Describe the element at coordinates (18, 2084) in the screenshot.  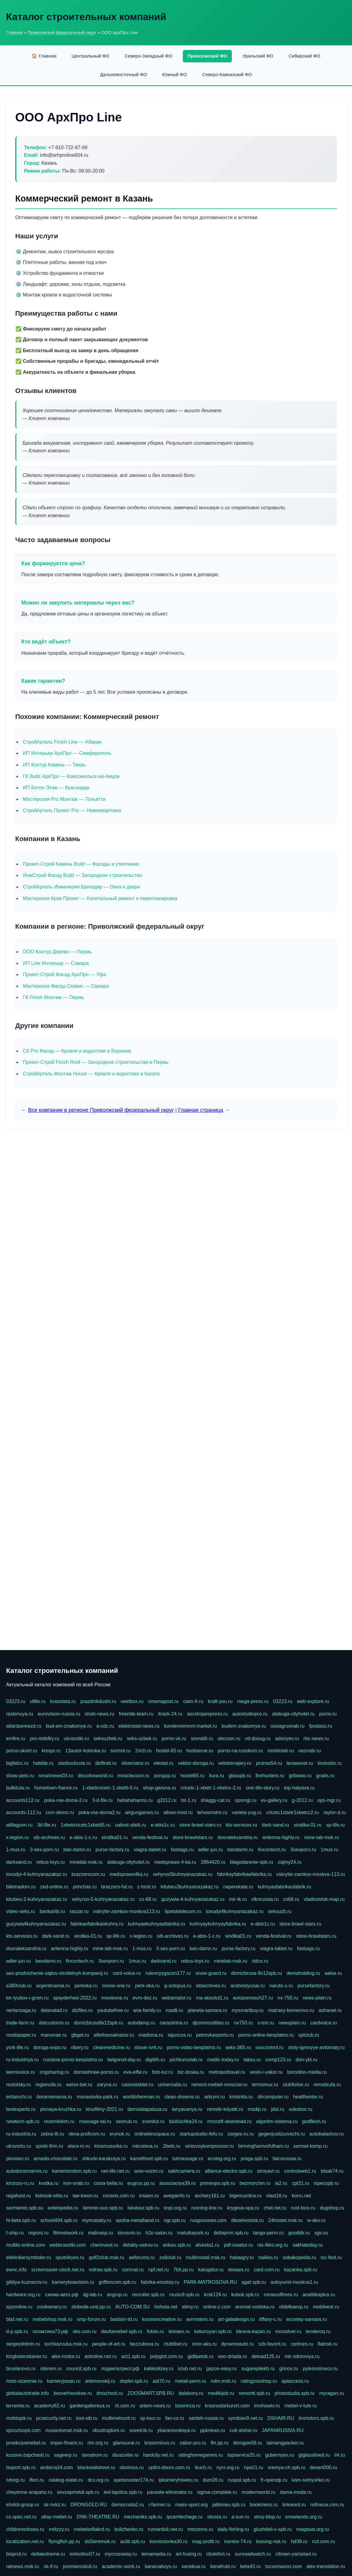
I see `rostotsky.ru` at that location.